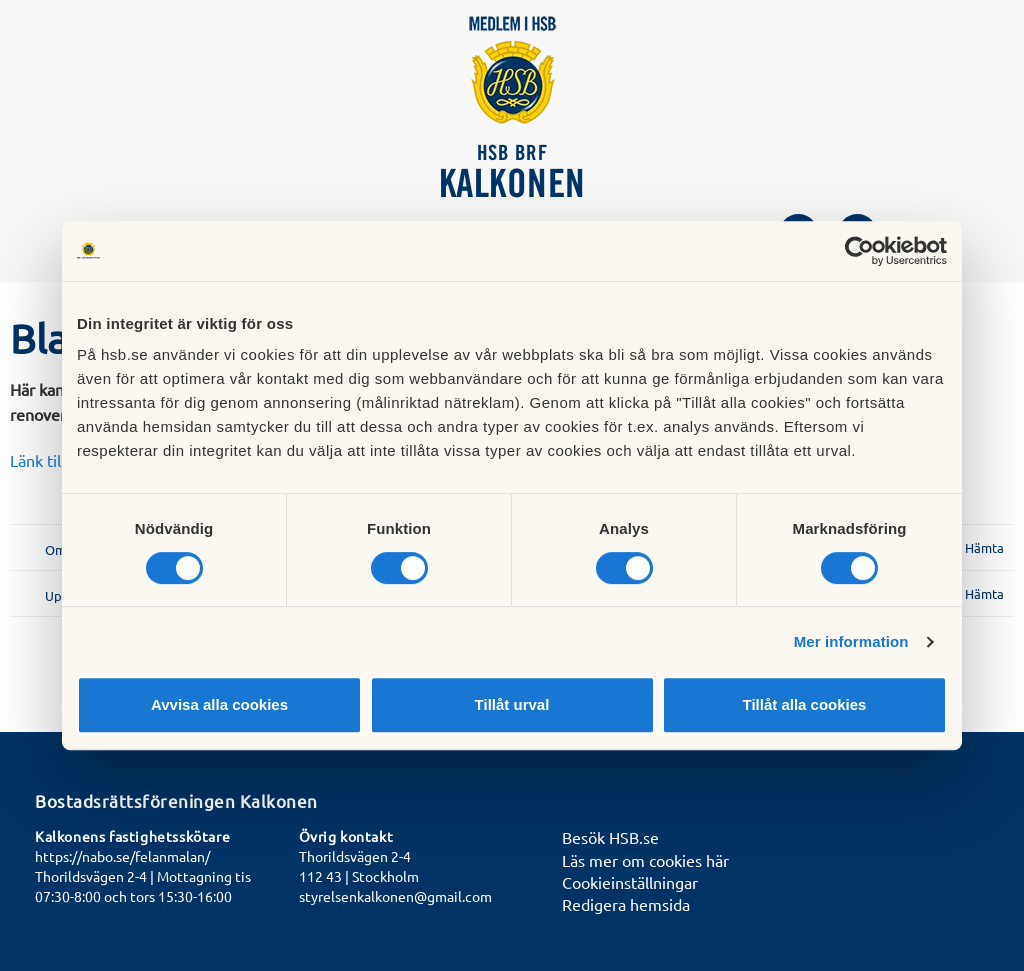 The image size is (1024, 971). What do you see at coordinates (512, 704) in the screenshot?
I see `Tillåt urval` at bounding box center [512, 704].